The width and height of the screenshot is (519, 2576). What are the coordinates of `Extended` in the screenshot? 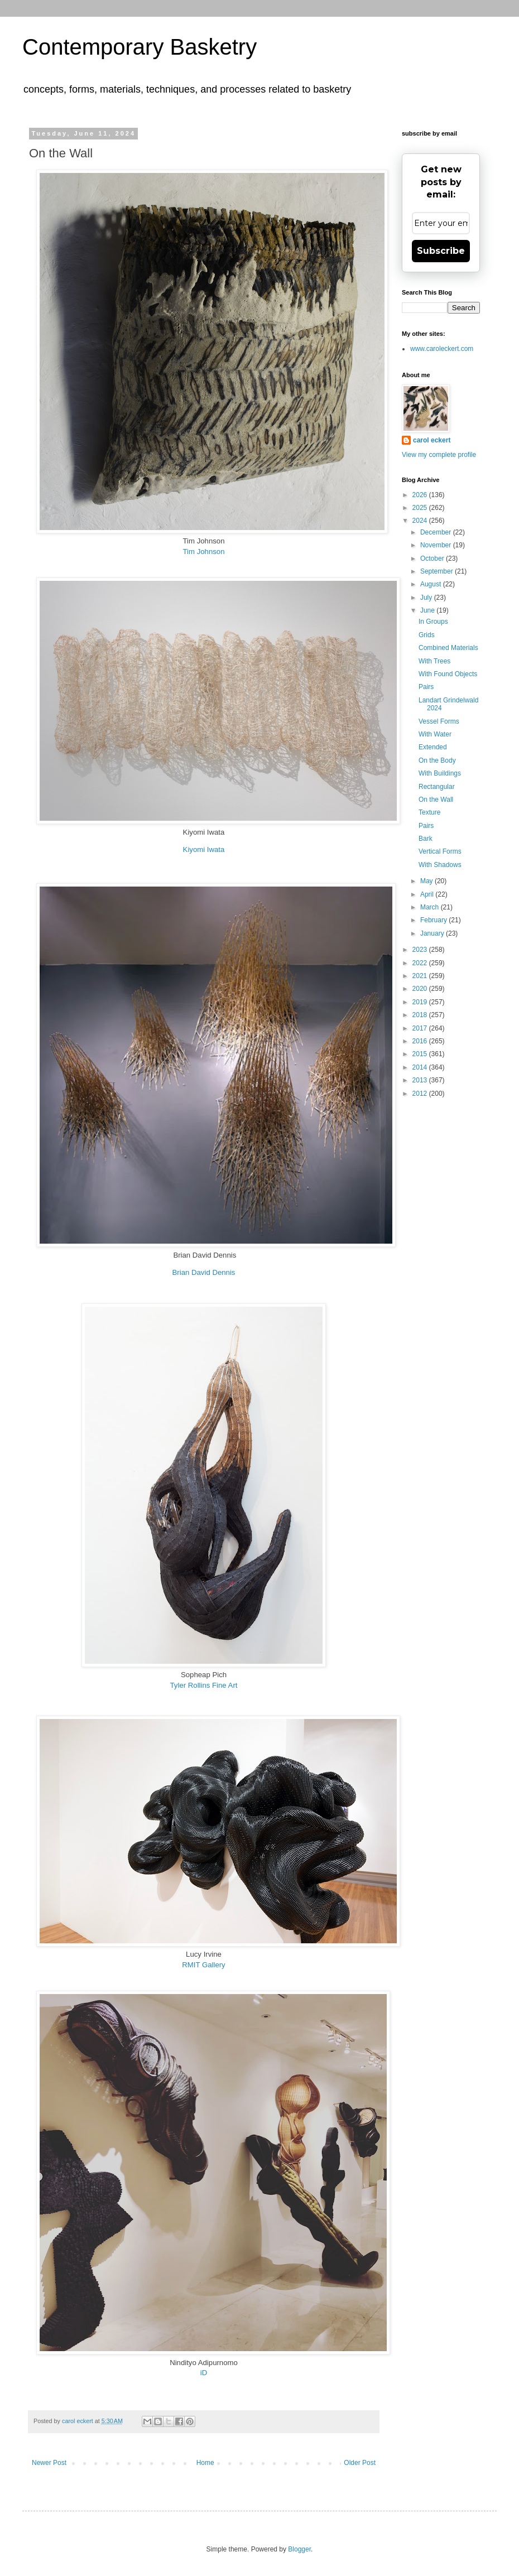 It's located at (433, 747).